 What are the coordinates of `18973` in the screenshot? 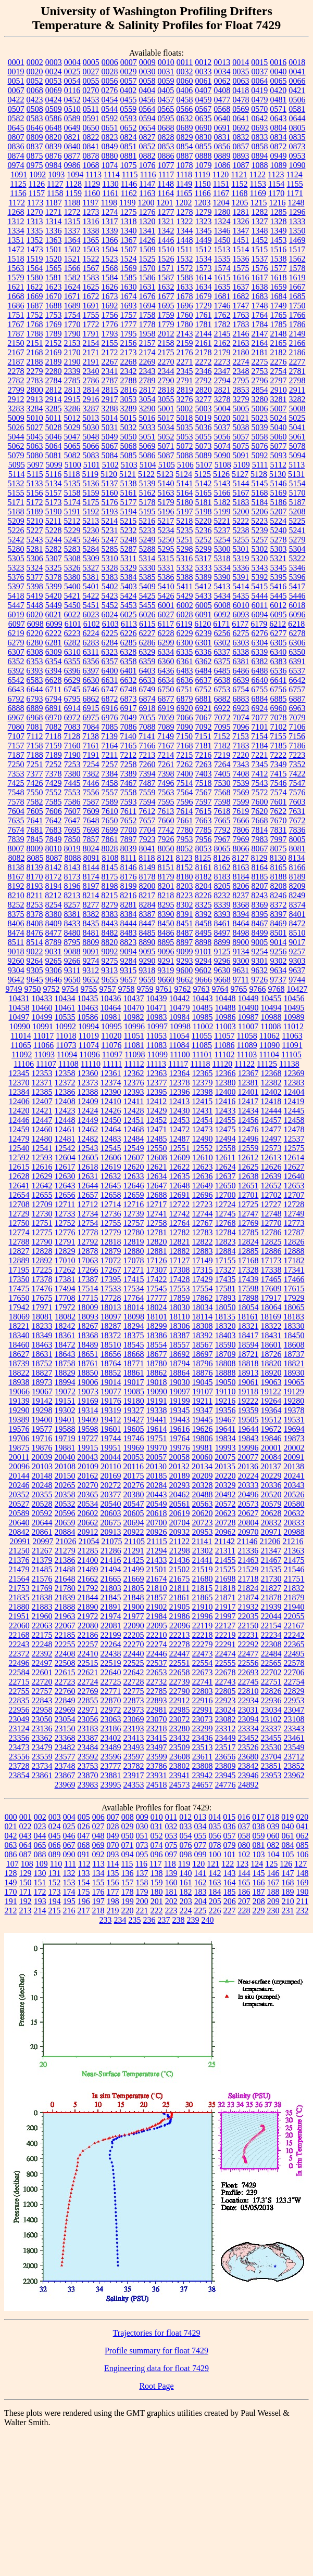 It's located at (42, 1382).